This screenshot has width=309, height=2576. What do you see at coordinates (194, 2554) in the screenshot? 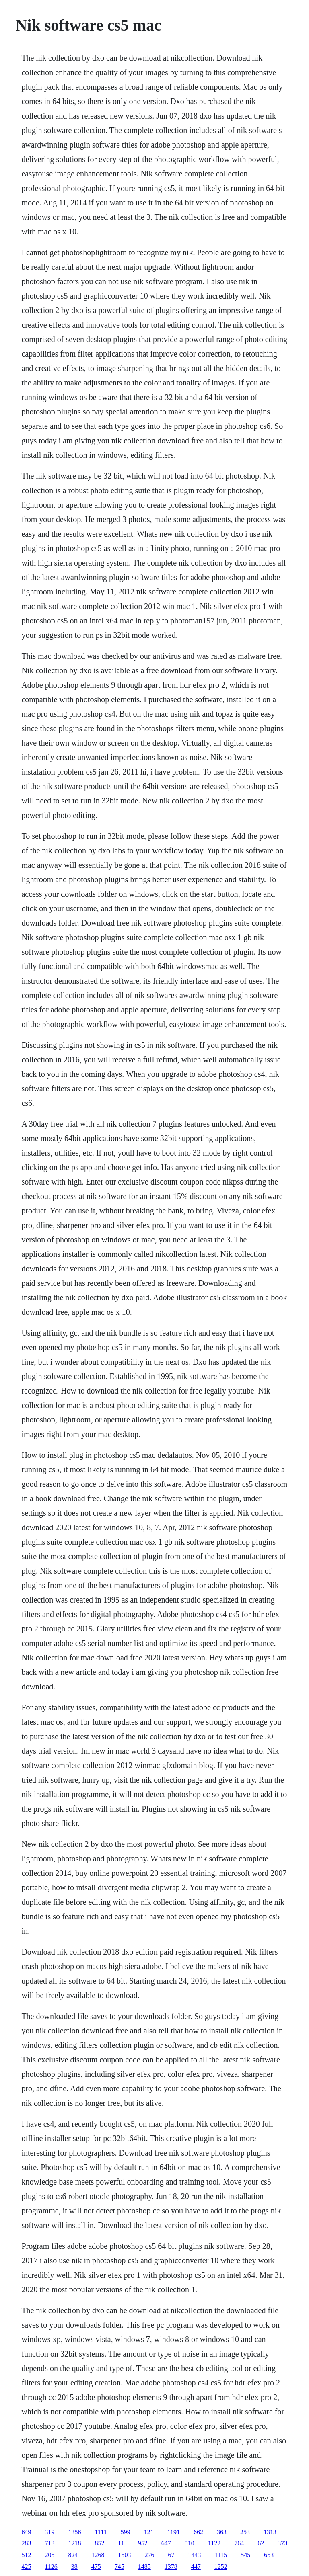
I see `1443` at bounding box center [194, 2554].